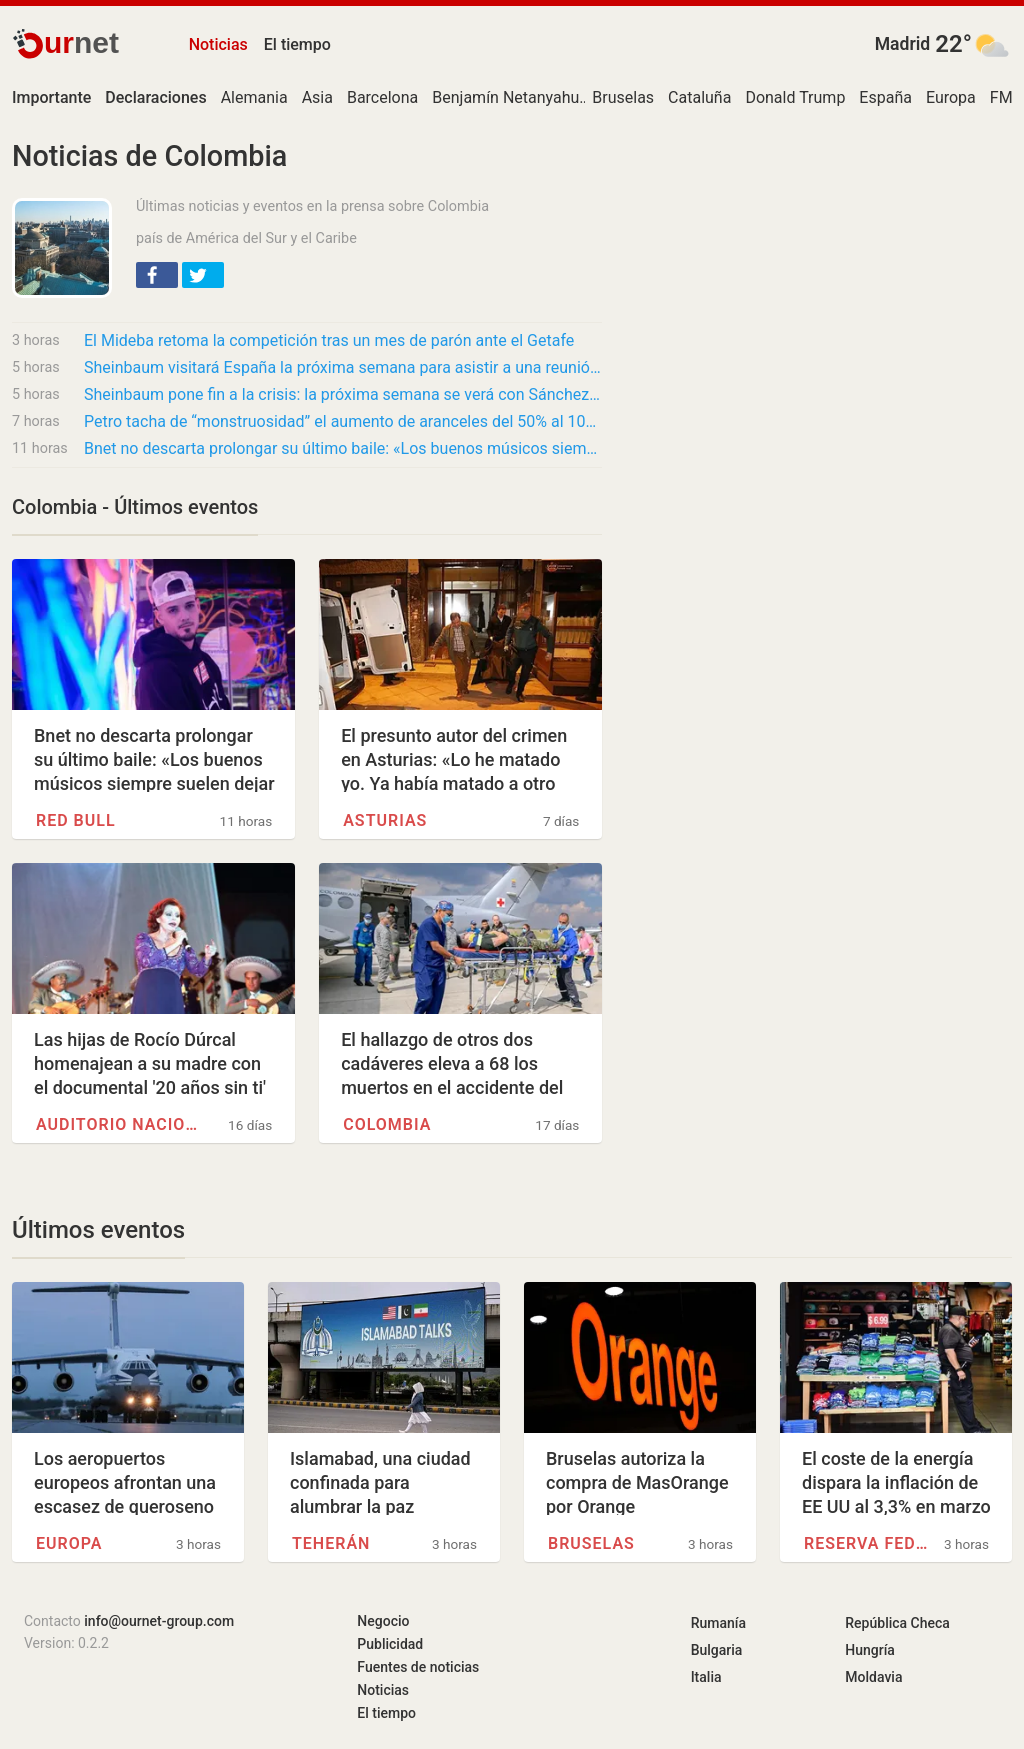  What do you see at coordinates (718, 1623) in the screenshot?
I see `Rumanía` at bounding box center [718, 1623].